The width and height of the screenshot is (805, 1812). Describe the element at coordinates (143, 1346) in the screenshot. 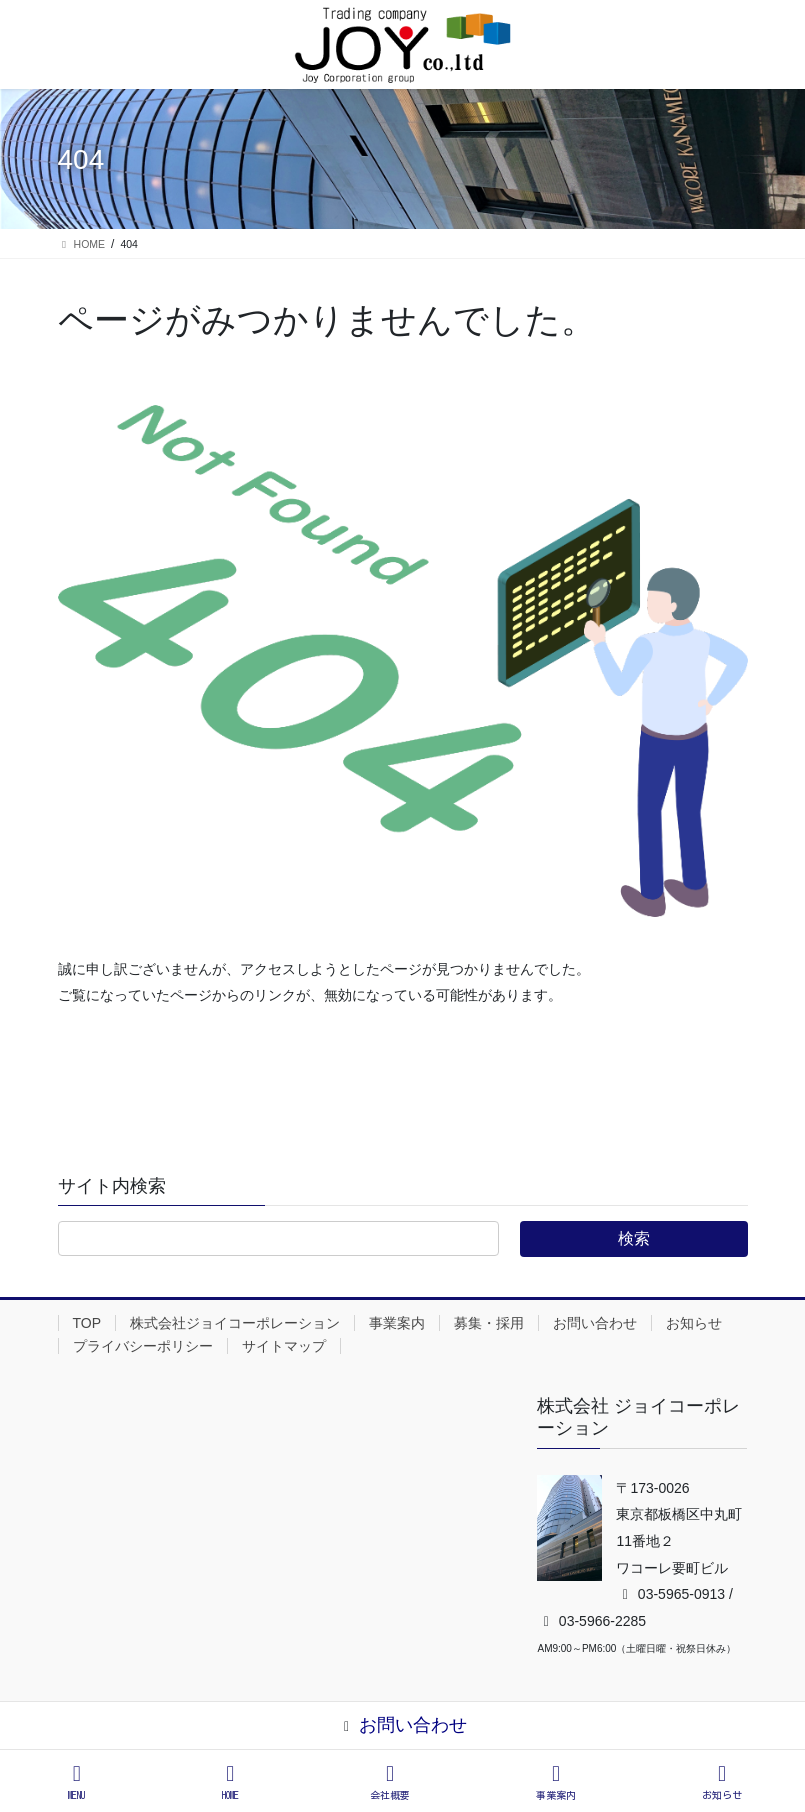

I see `プライバシーポリシー` at that location.